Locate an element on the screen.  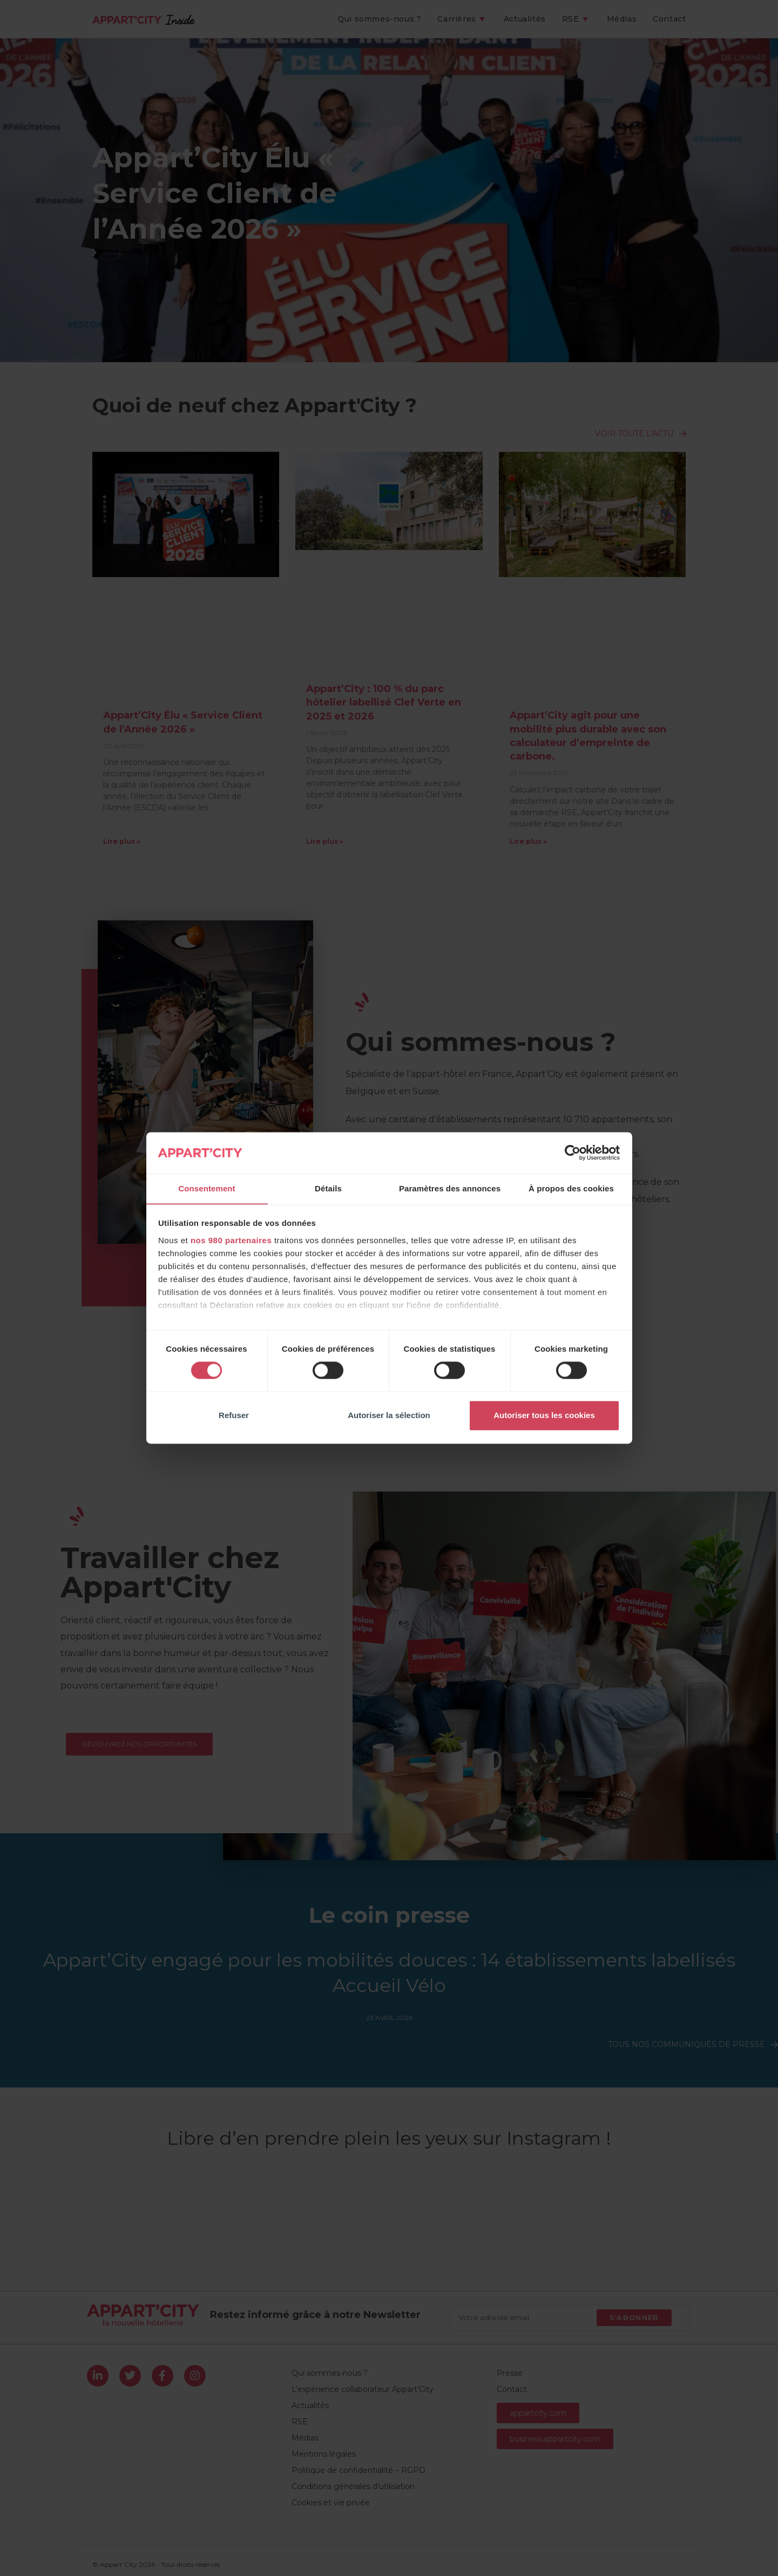
Refuser is located at coordinates (234, 1415).